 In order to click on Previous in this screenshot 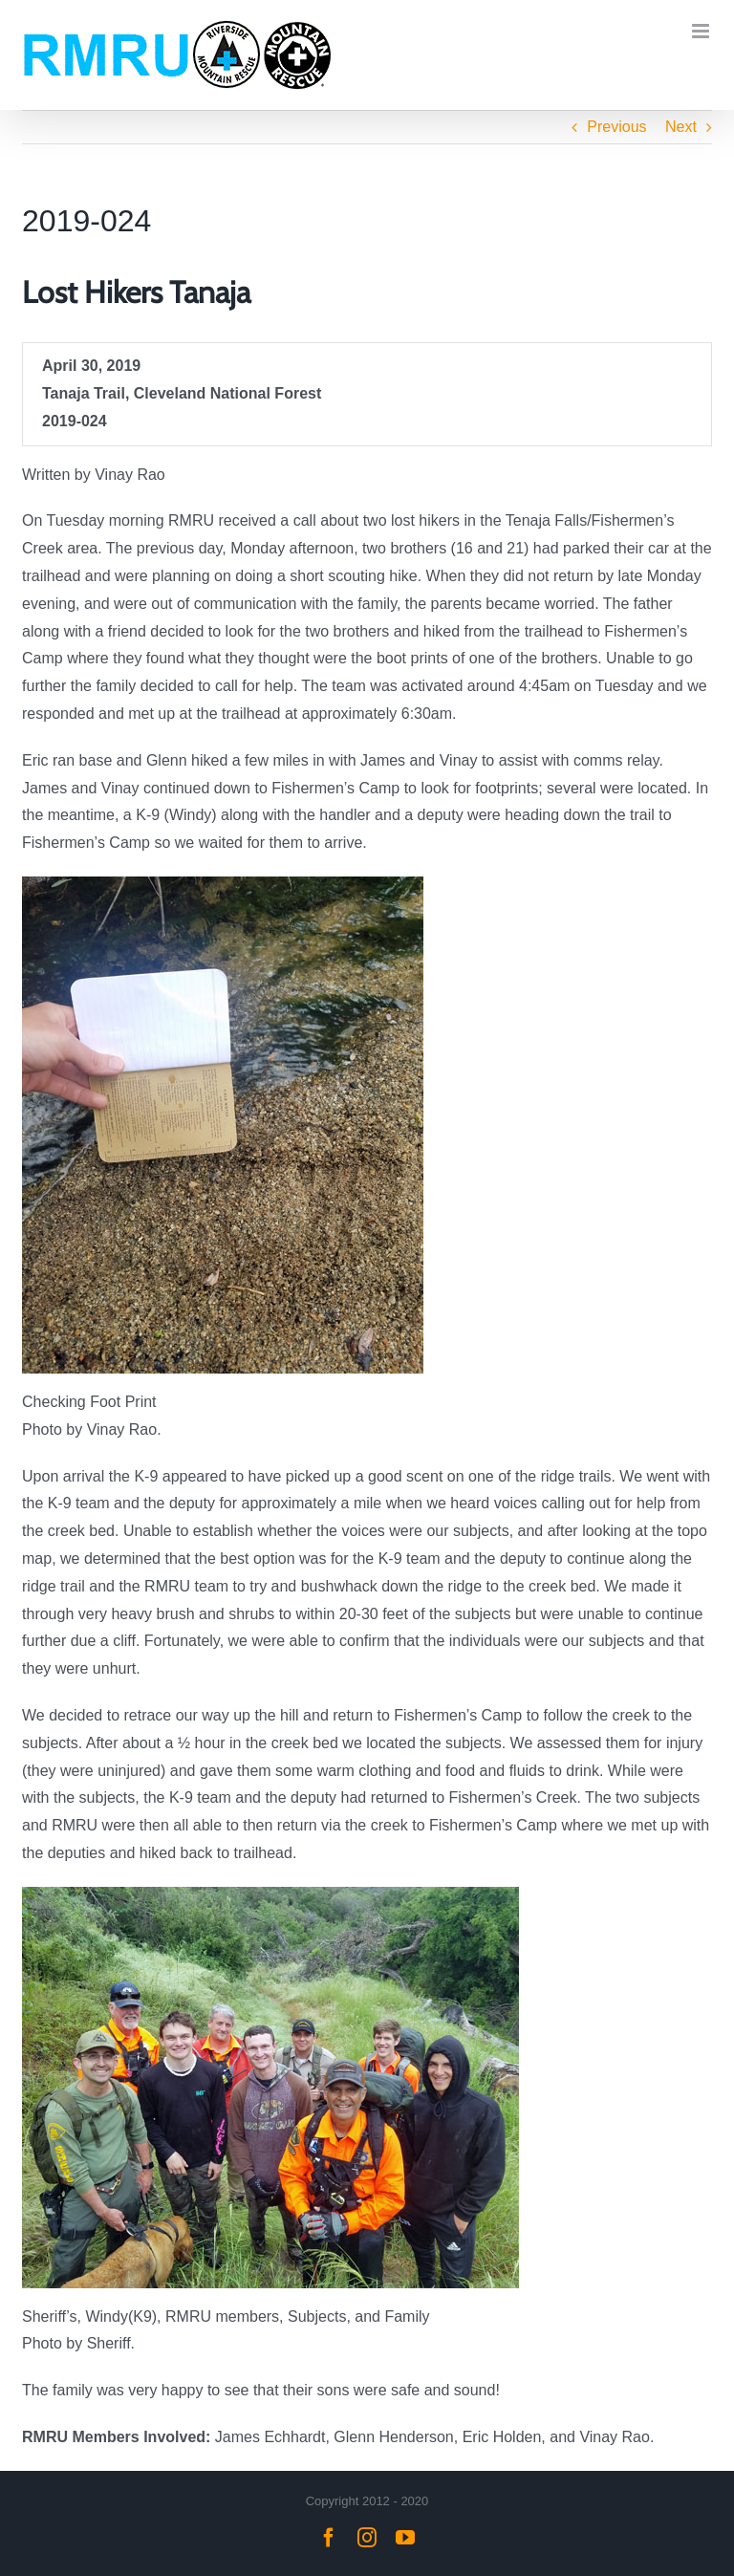, I will do `click(616, 127)`.